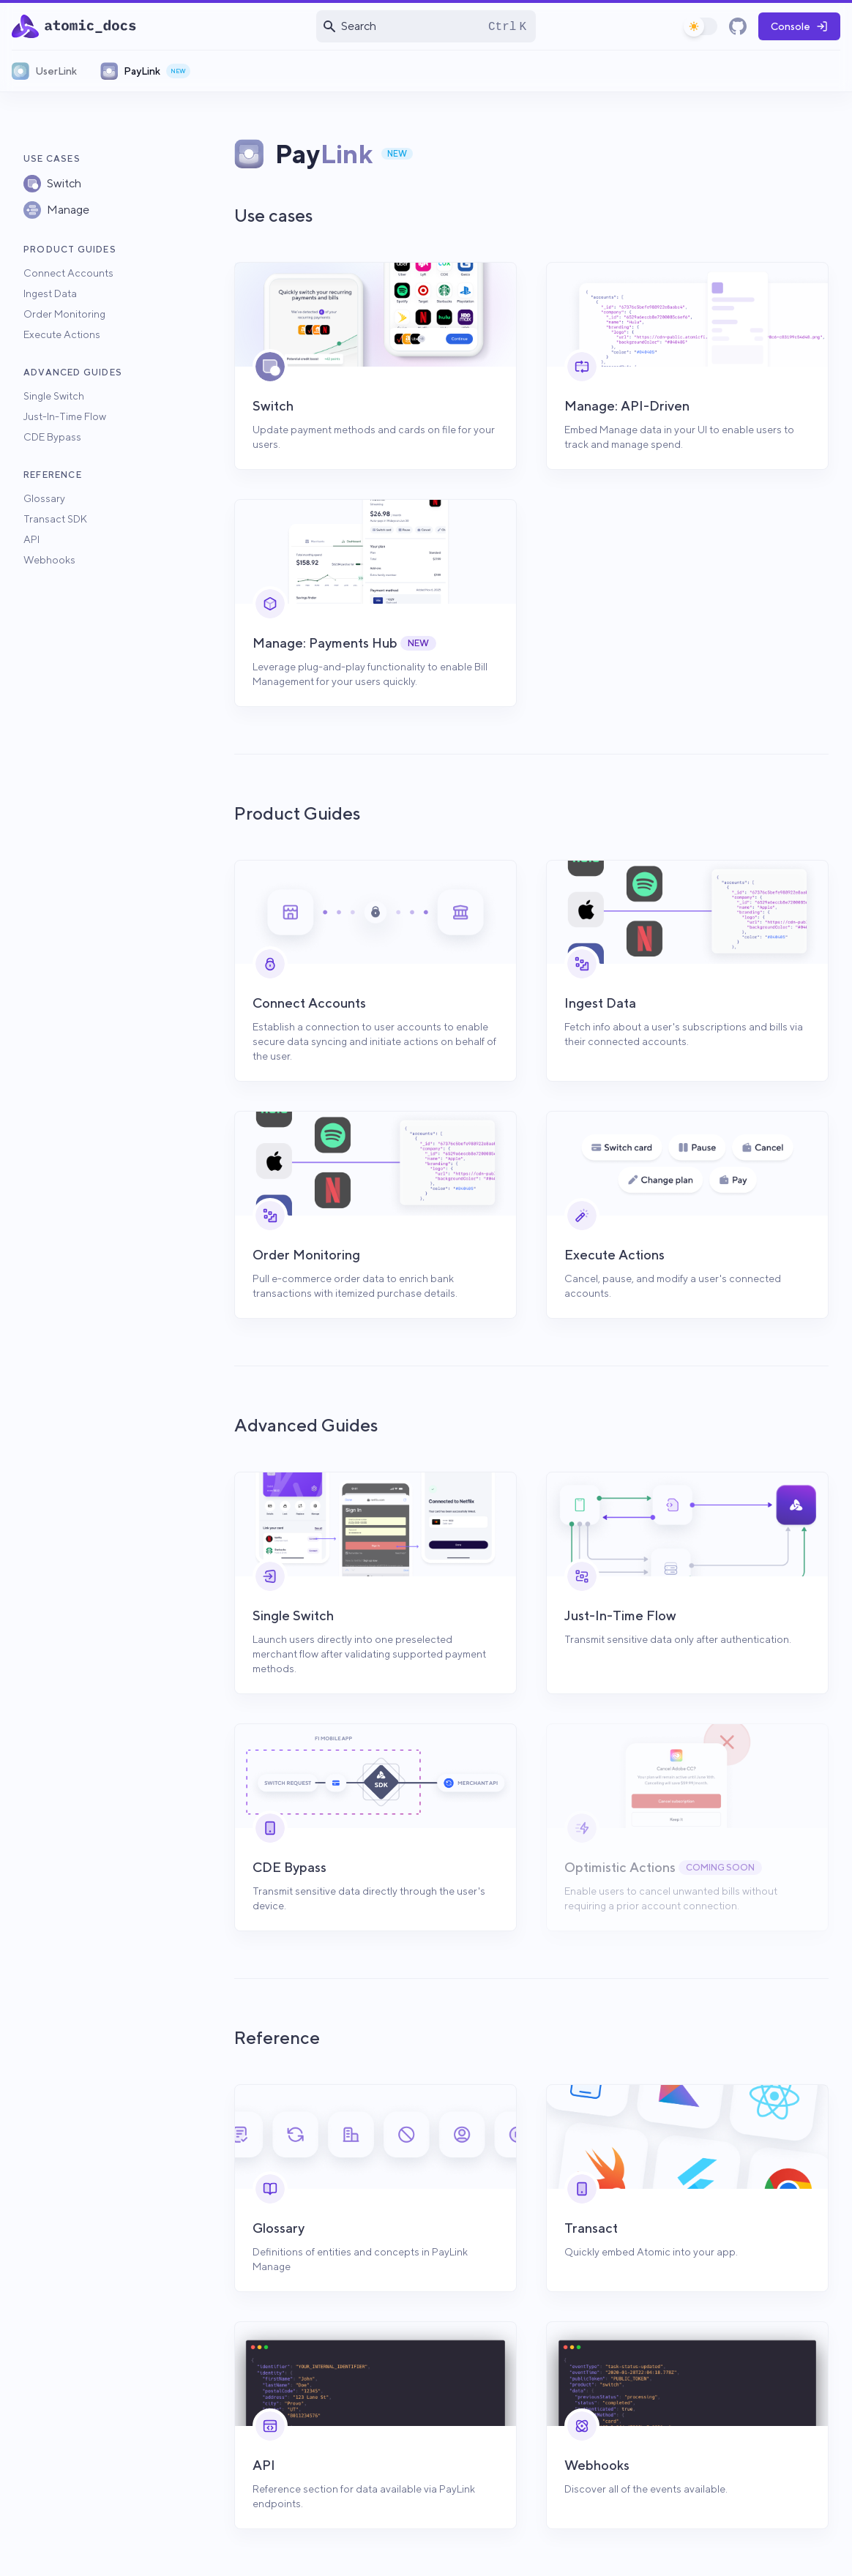 The width and height of the screenshot is (852, 2576). Describe the element at coordinates (701, 26) in the screenshot. I see `[switch]` at that location.